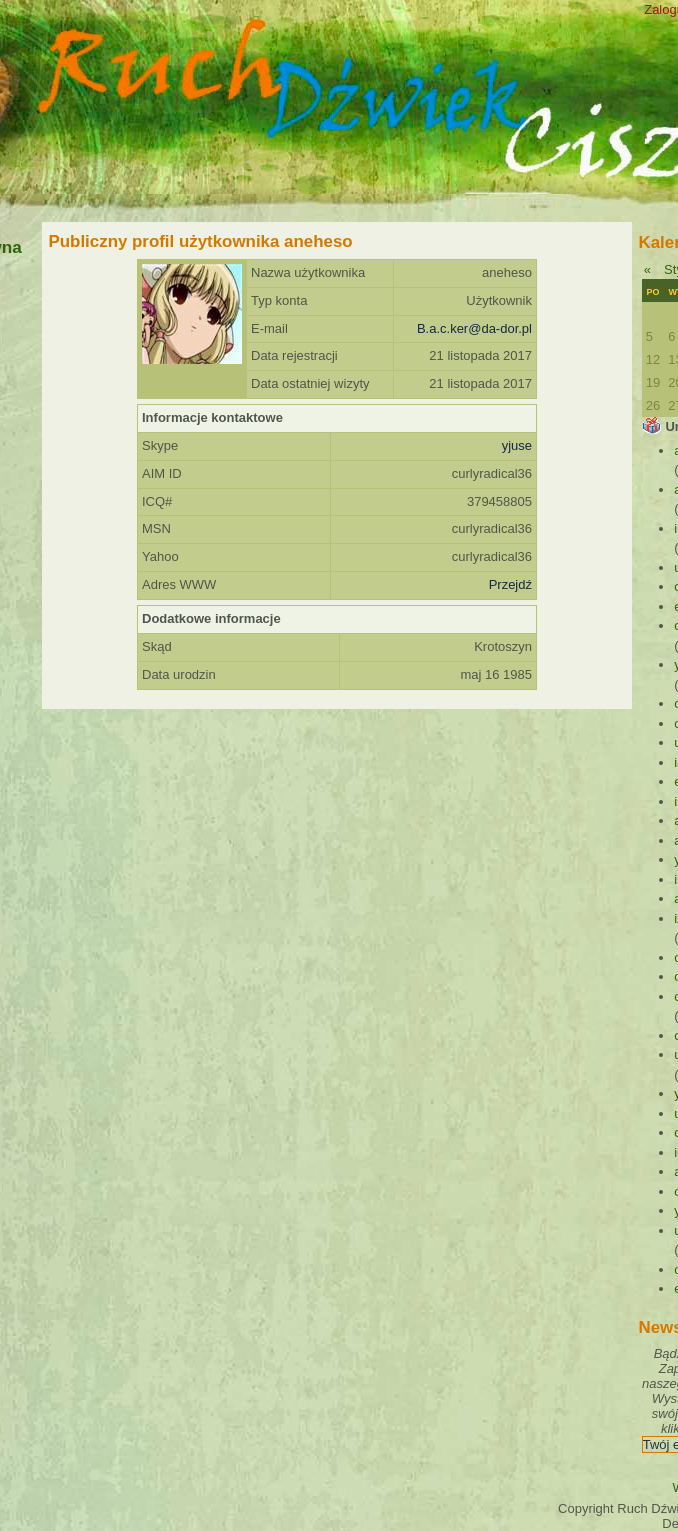 The image size is (678, 1531). What do you see at coordinates (517, 445) in the screenshot?
I see `yjuse` at bounding box center [517, 445].